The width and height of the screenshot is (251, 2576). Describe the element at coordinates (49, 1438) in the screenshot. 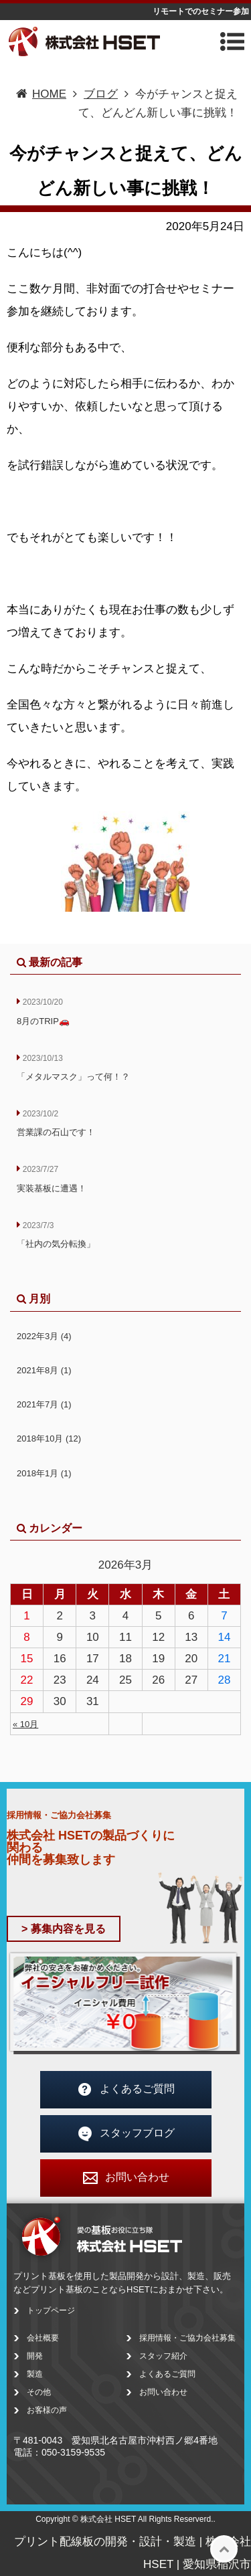

I see `2018年10月` at that location.